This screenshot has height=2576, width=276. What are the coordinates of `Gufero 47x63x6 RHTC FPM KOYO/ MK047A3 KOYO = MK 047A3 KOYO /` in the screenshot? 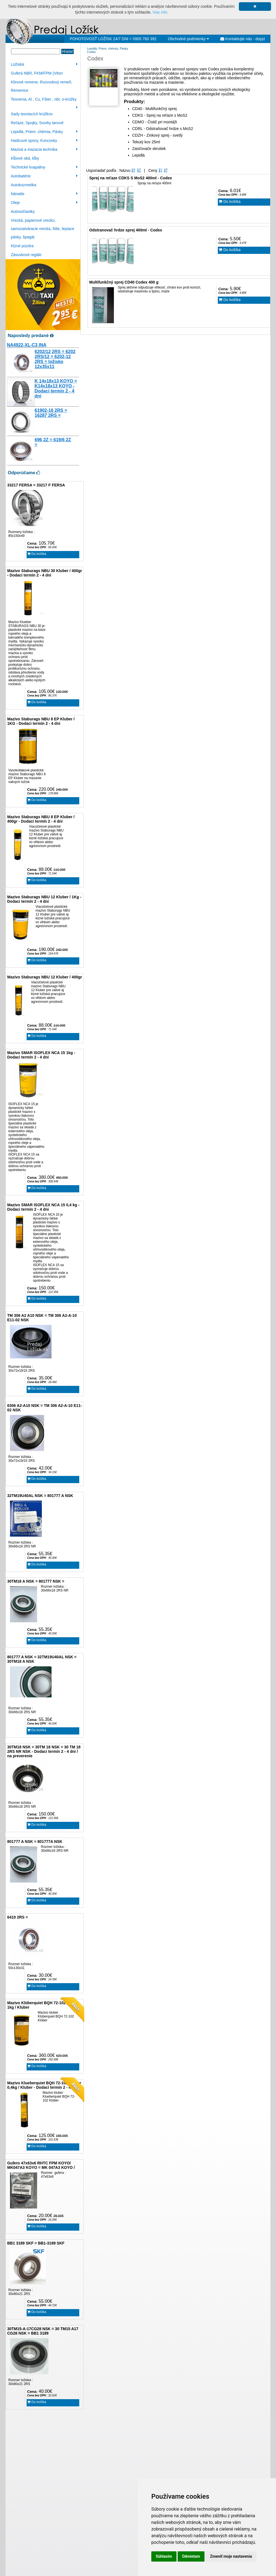 It's located at (41, 2165).